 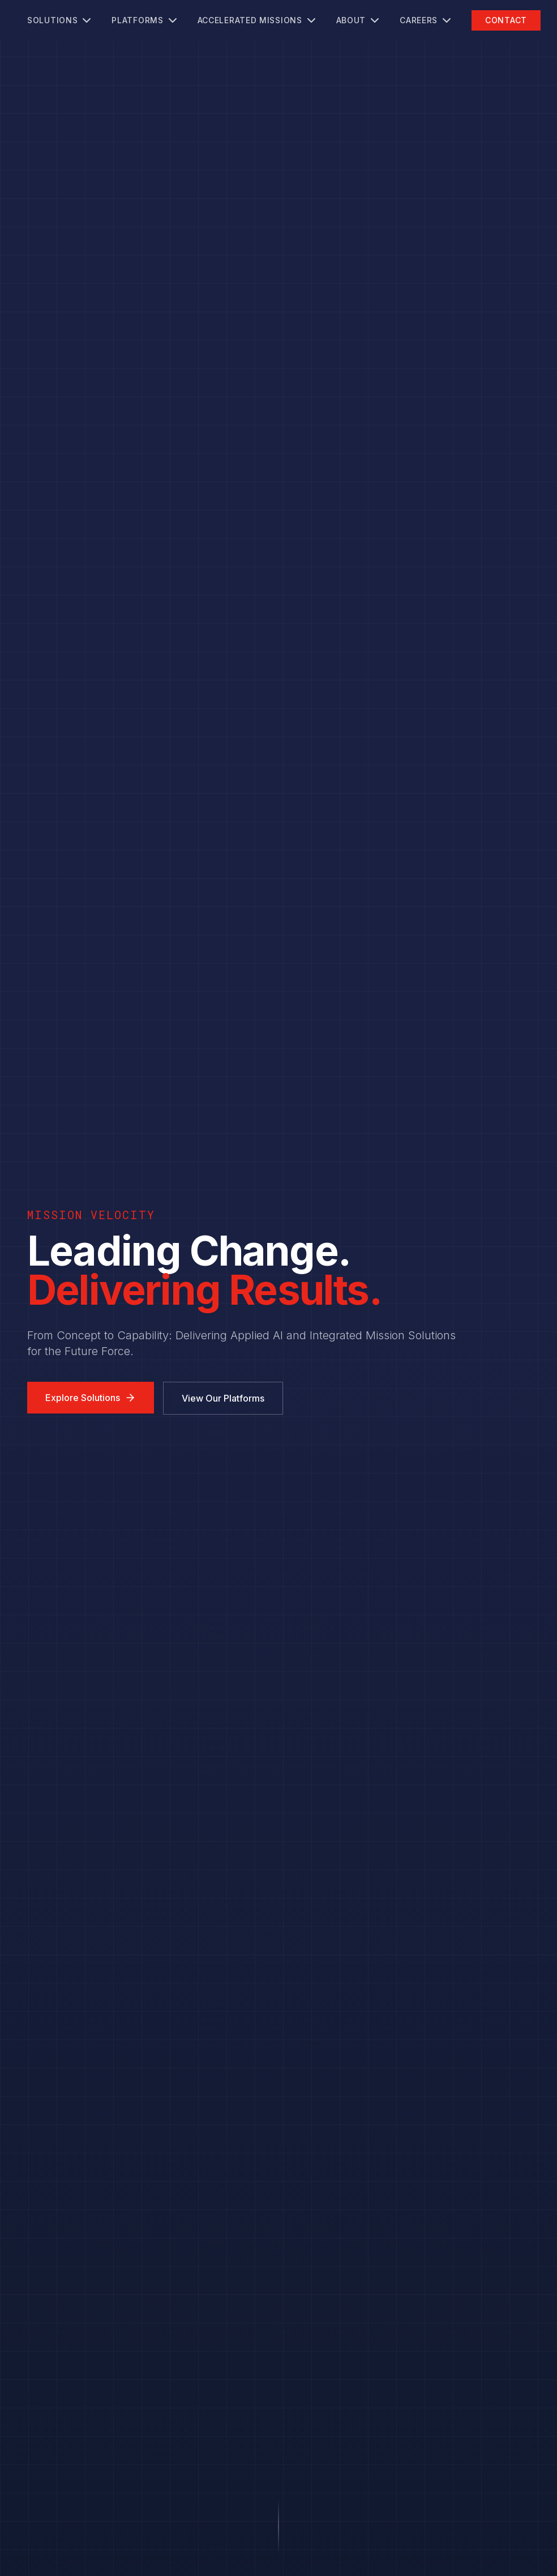 What do you see at coordinates (60, 20) in the screenshot?
I see `Solutions` at bounding box center [60, 20].